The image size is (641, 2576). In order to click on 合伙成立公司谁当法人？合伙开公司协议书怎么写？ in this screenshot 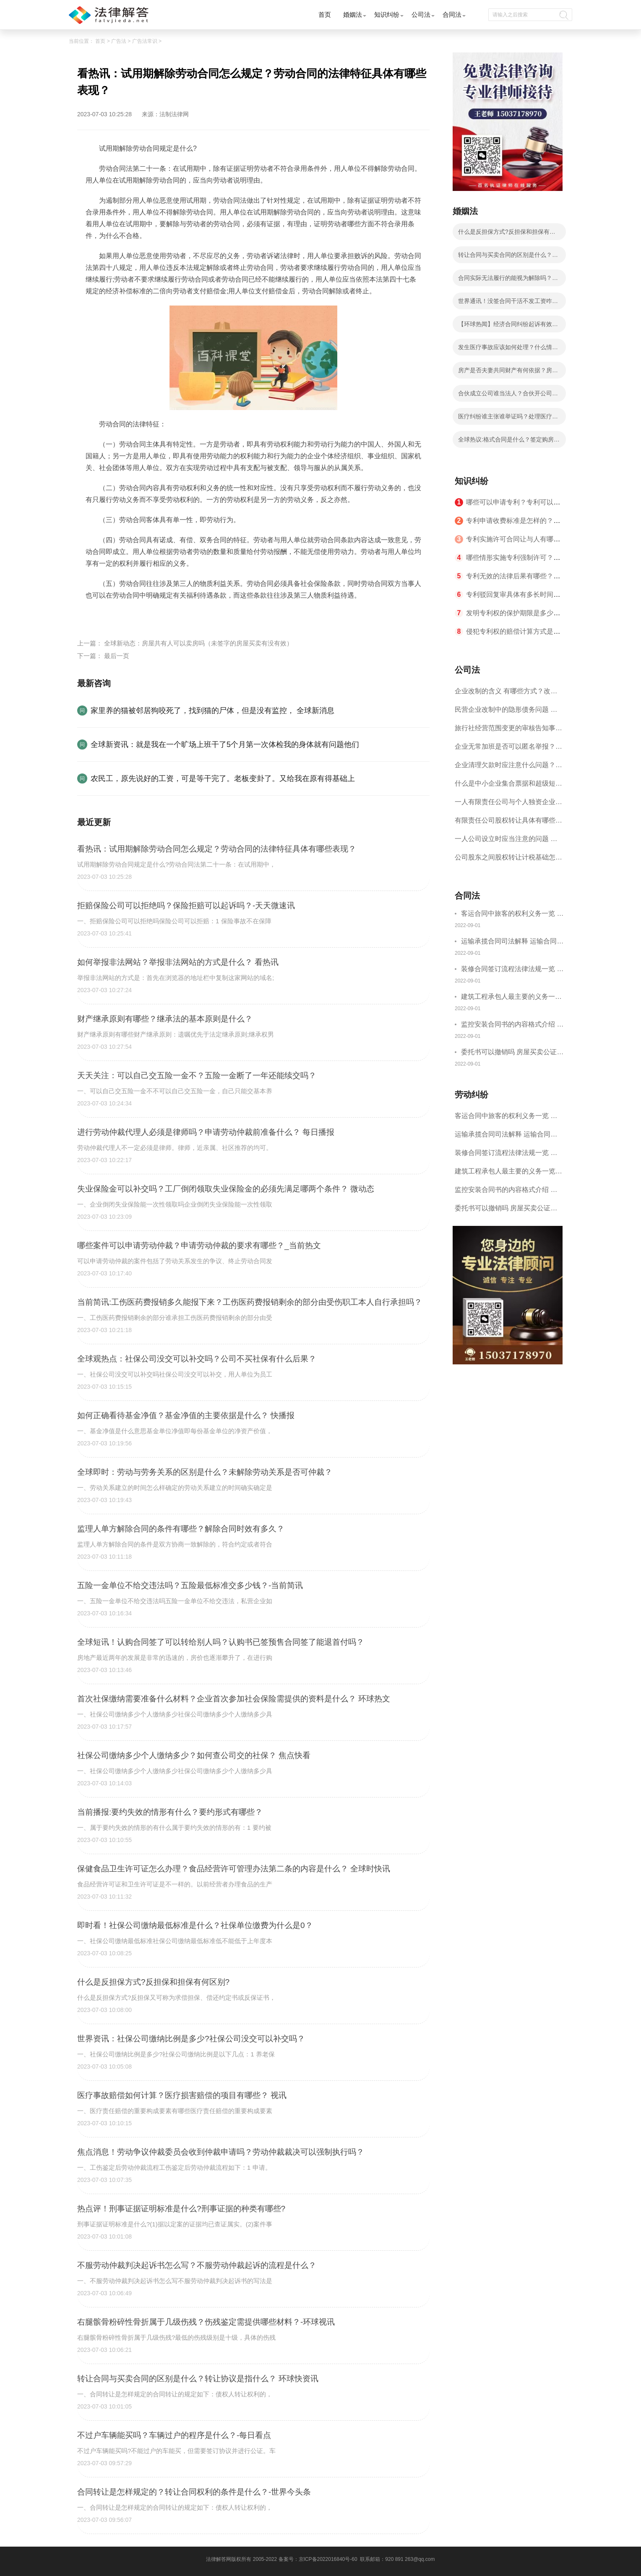, I will do `click(508, 396)`.